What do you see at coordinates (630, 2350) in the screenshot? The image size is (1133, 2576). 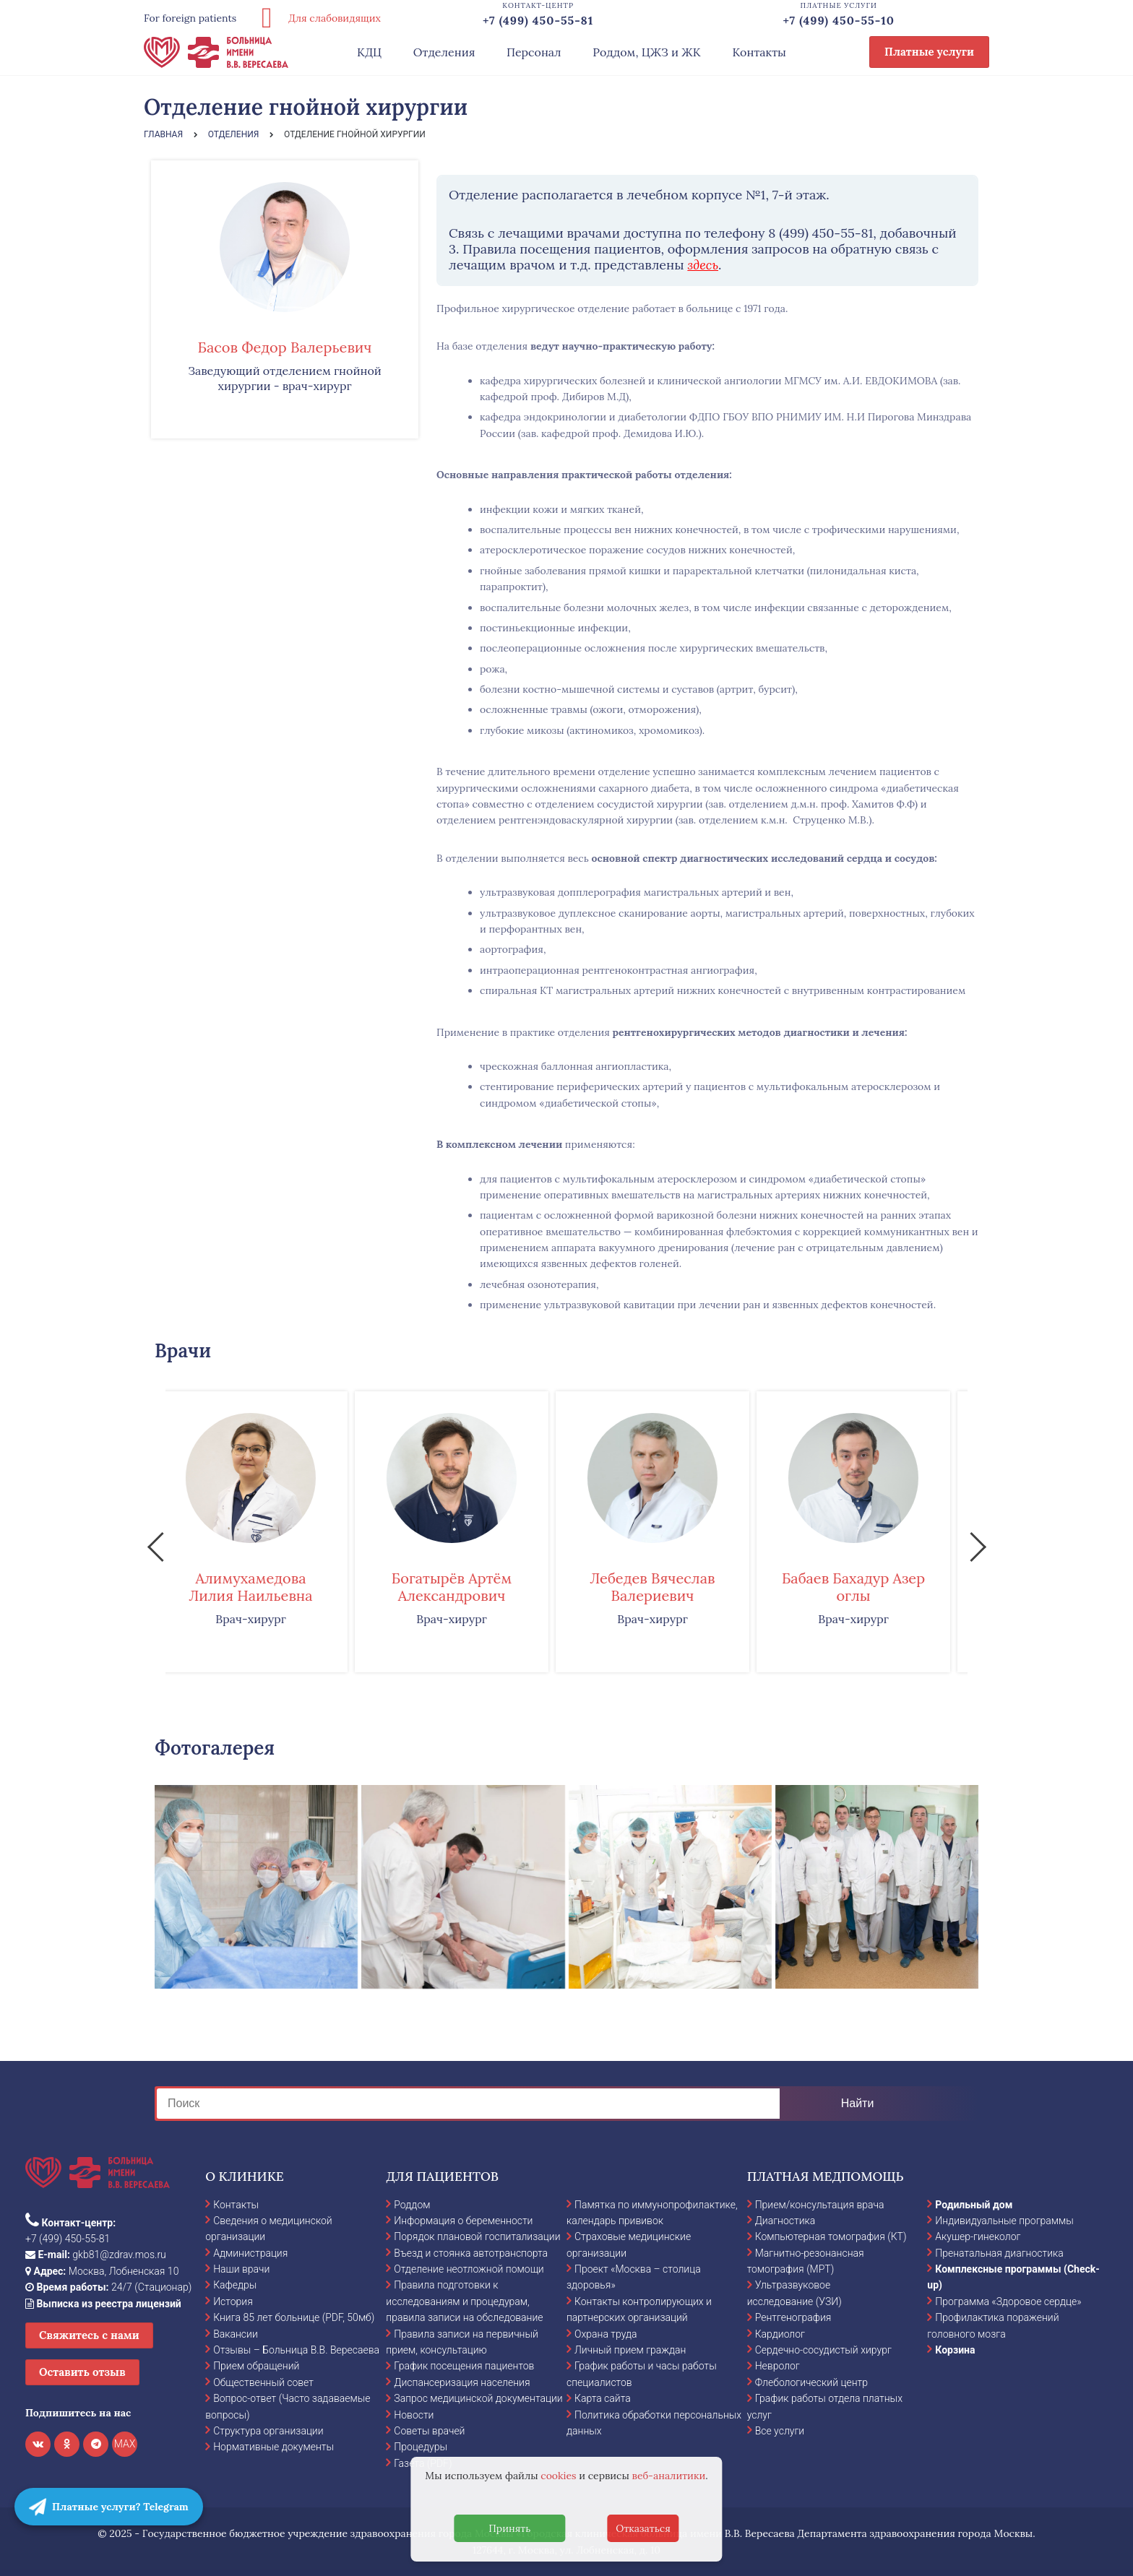 I see `Личный прием граждан` at bounding box center [630, 2350].